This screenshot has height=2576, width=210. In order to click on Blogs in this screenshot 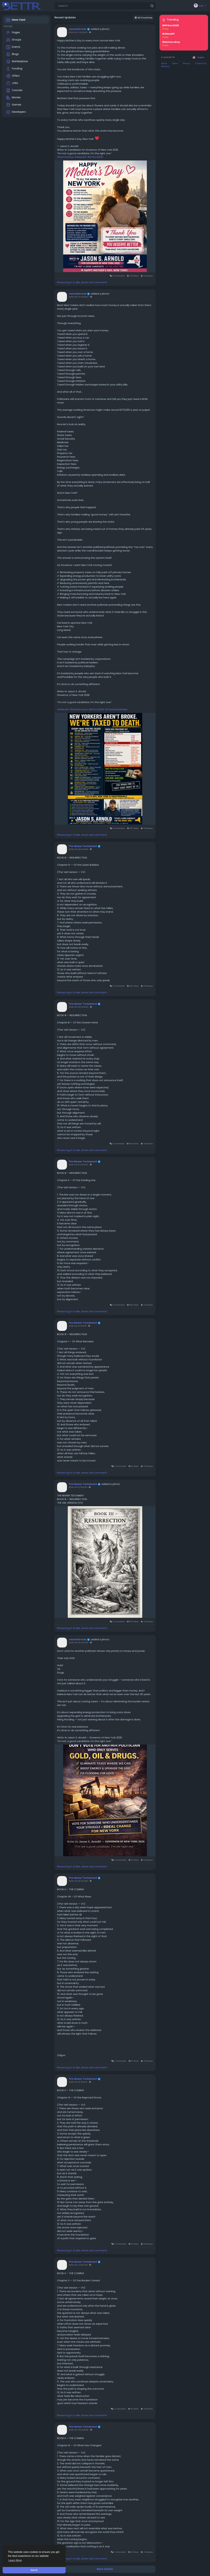, I will do `click(12, 54)`.